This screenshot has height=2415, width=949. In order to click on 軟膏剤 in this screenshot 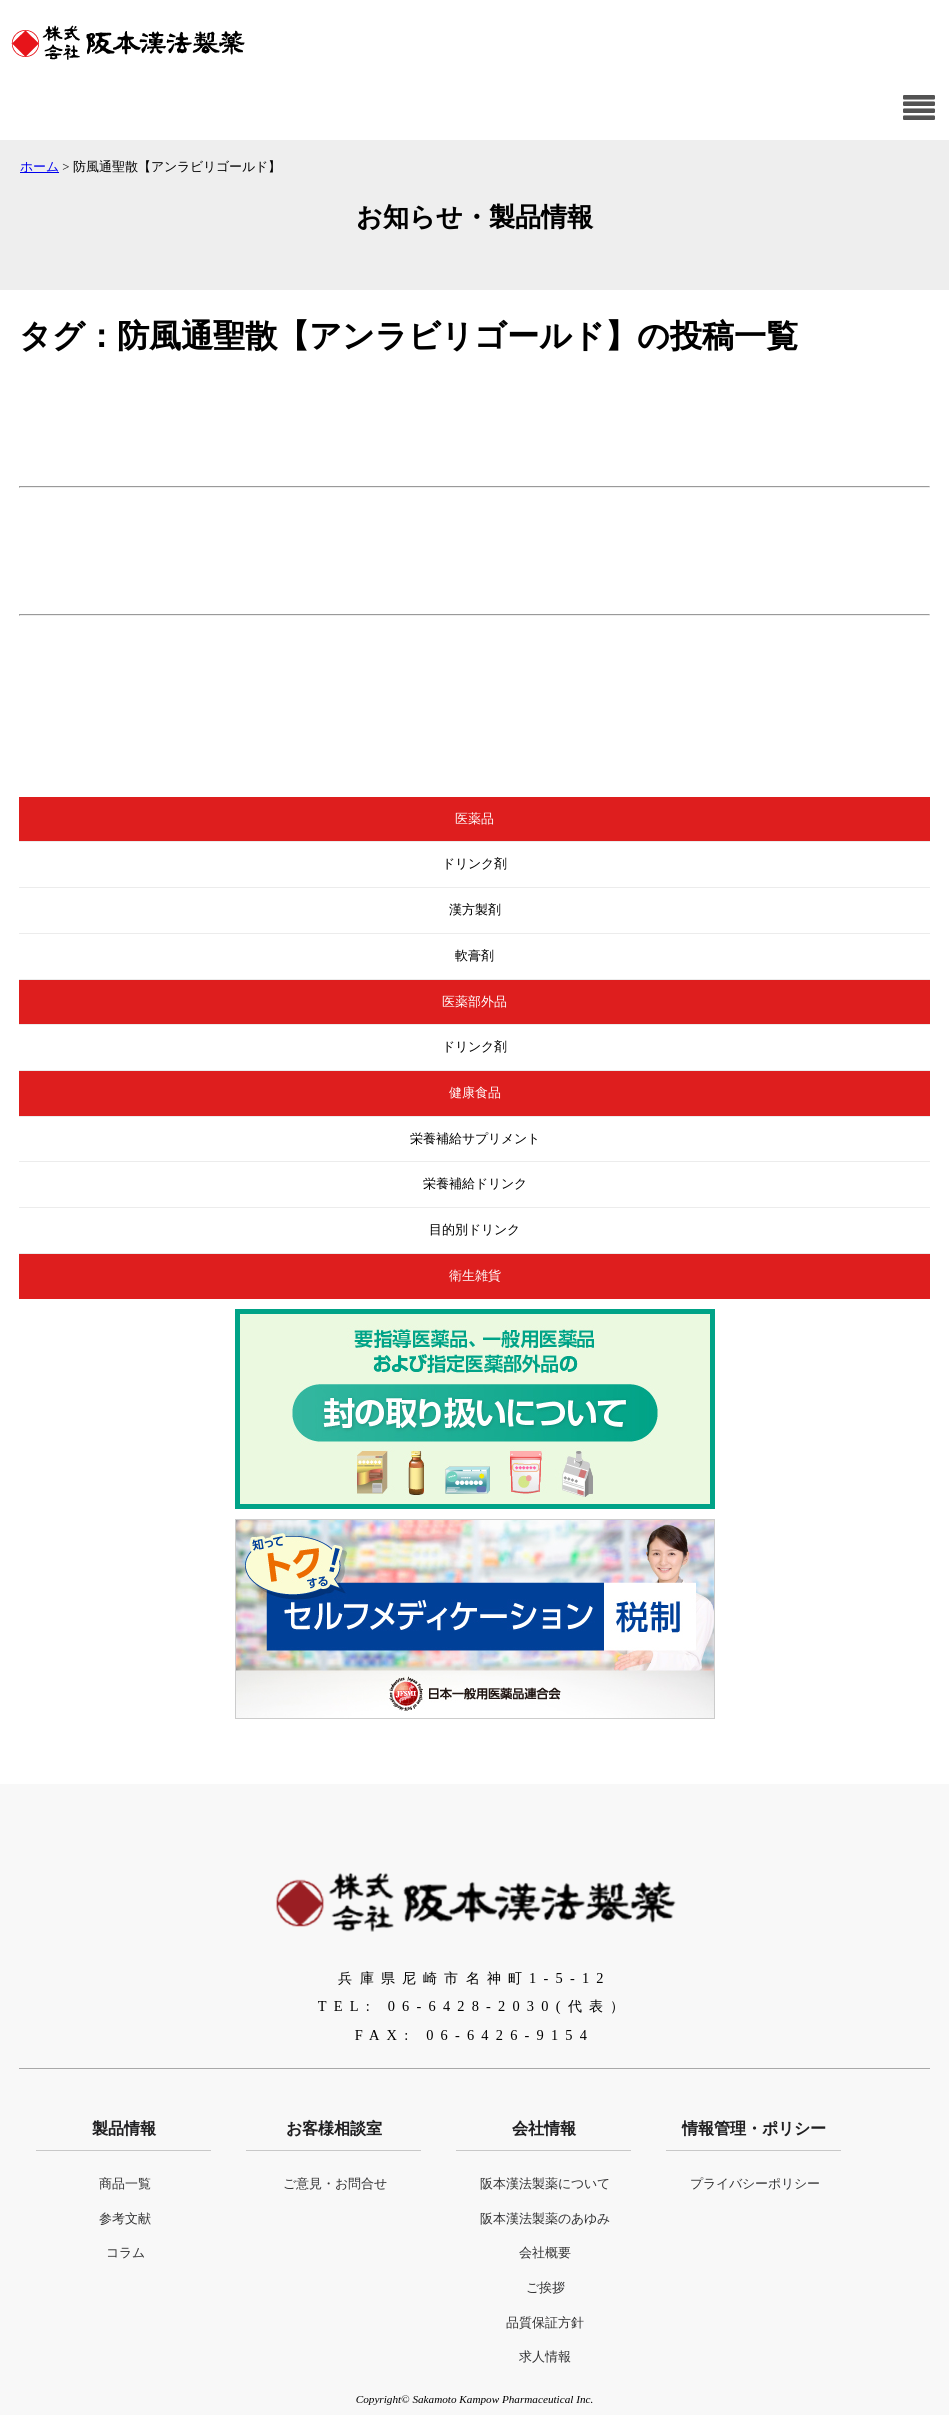, I will do `click(474, 956)`.